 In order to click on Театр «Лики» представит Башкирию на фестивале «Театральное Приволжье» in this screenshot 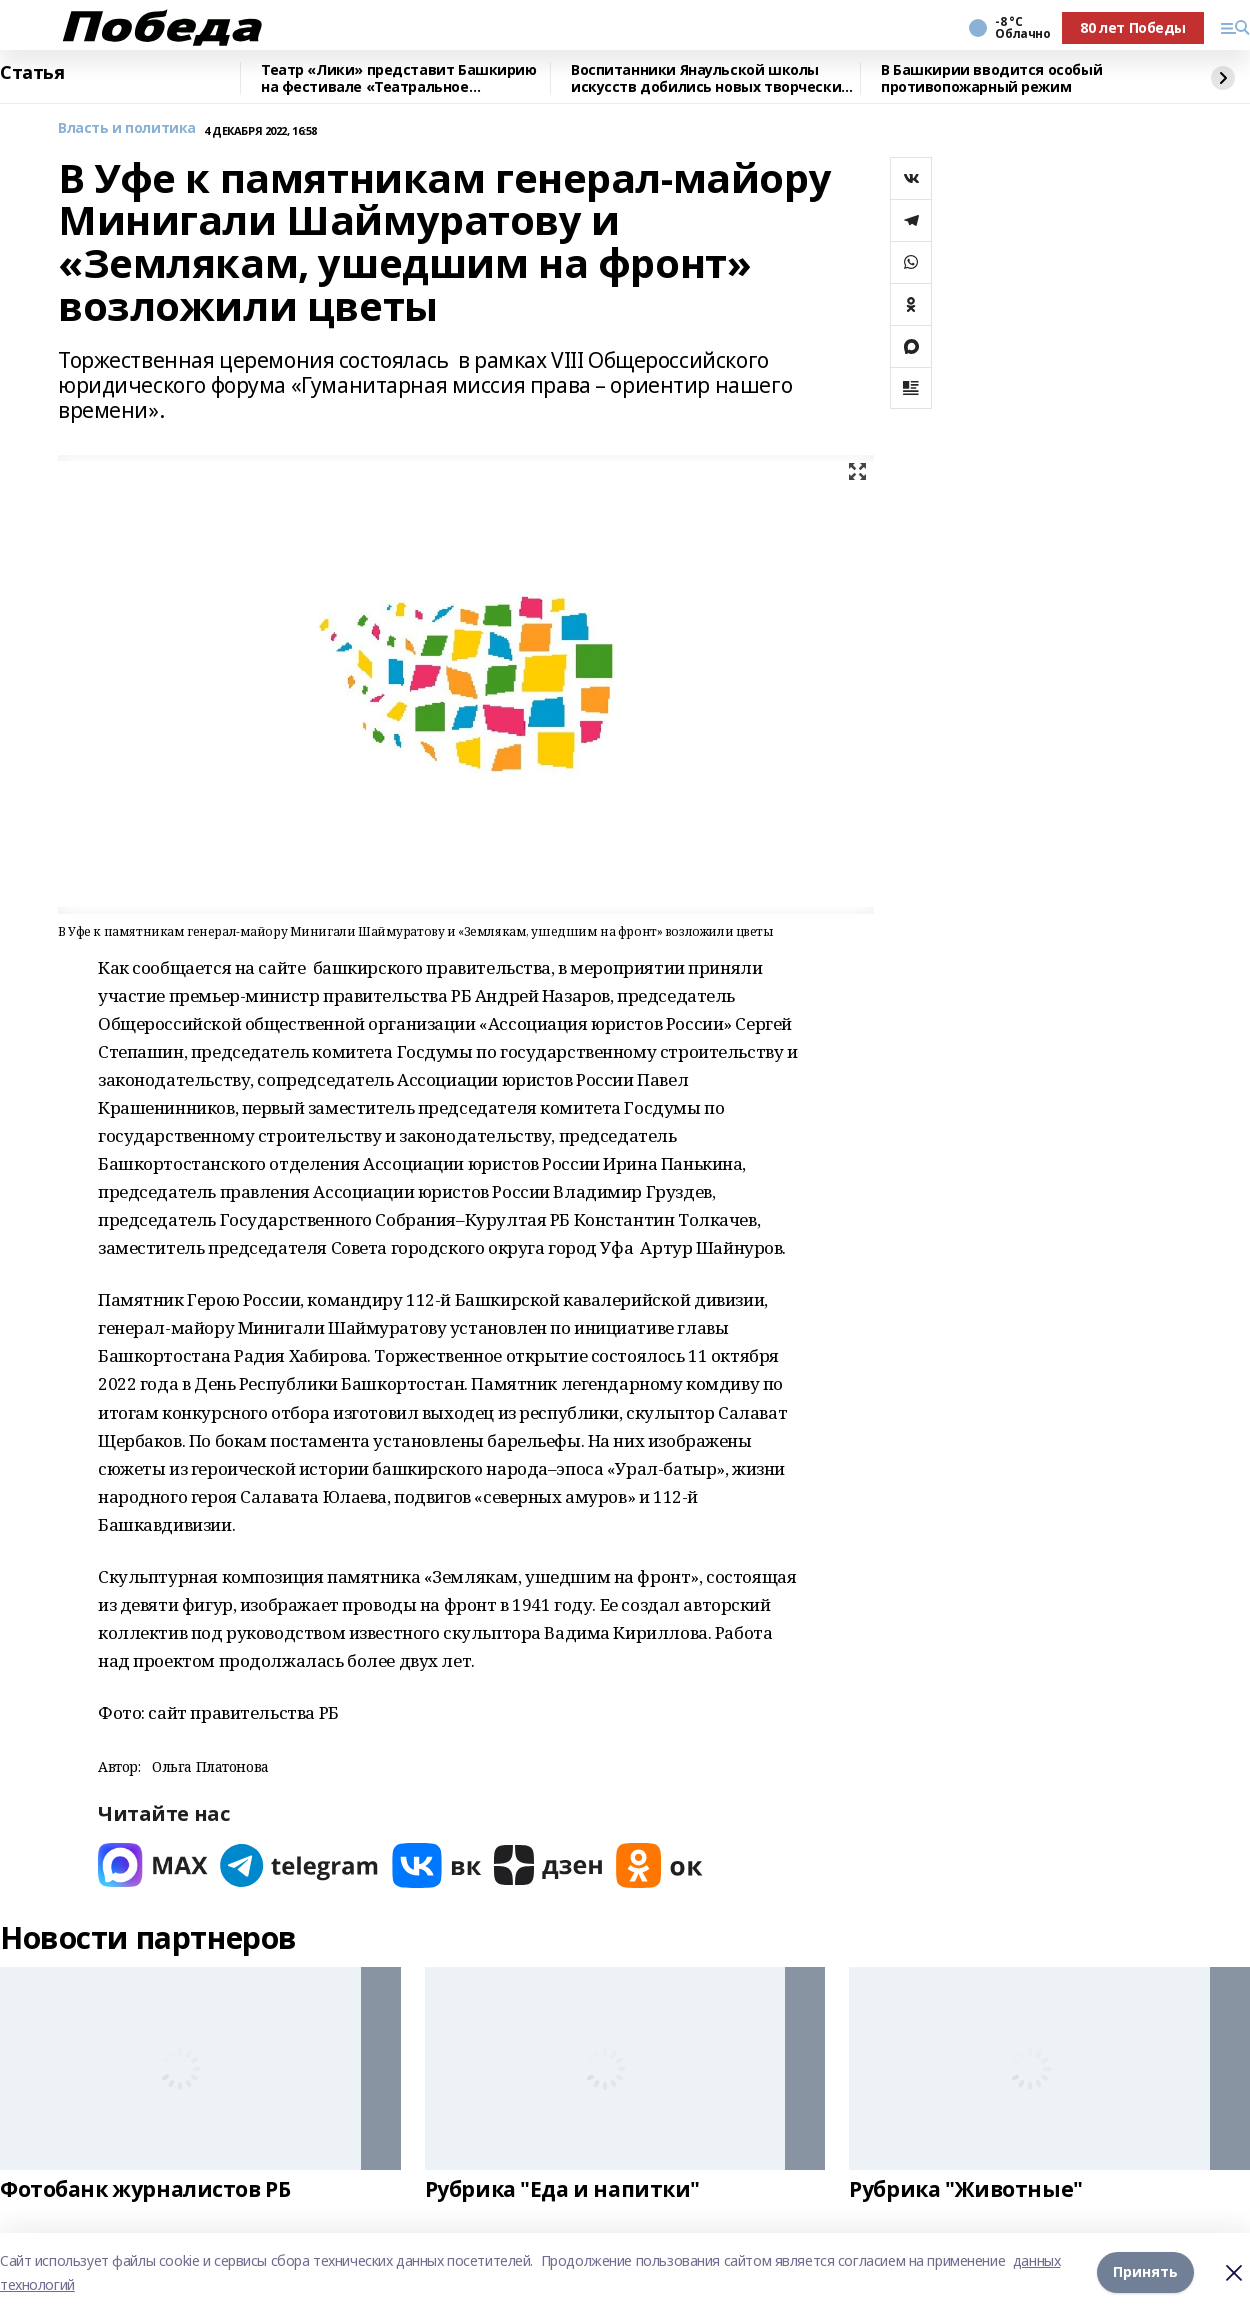, I will do `click(399, 78)`.